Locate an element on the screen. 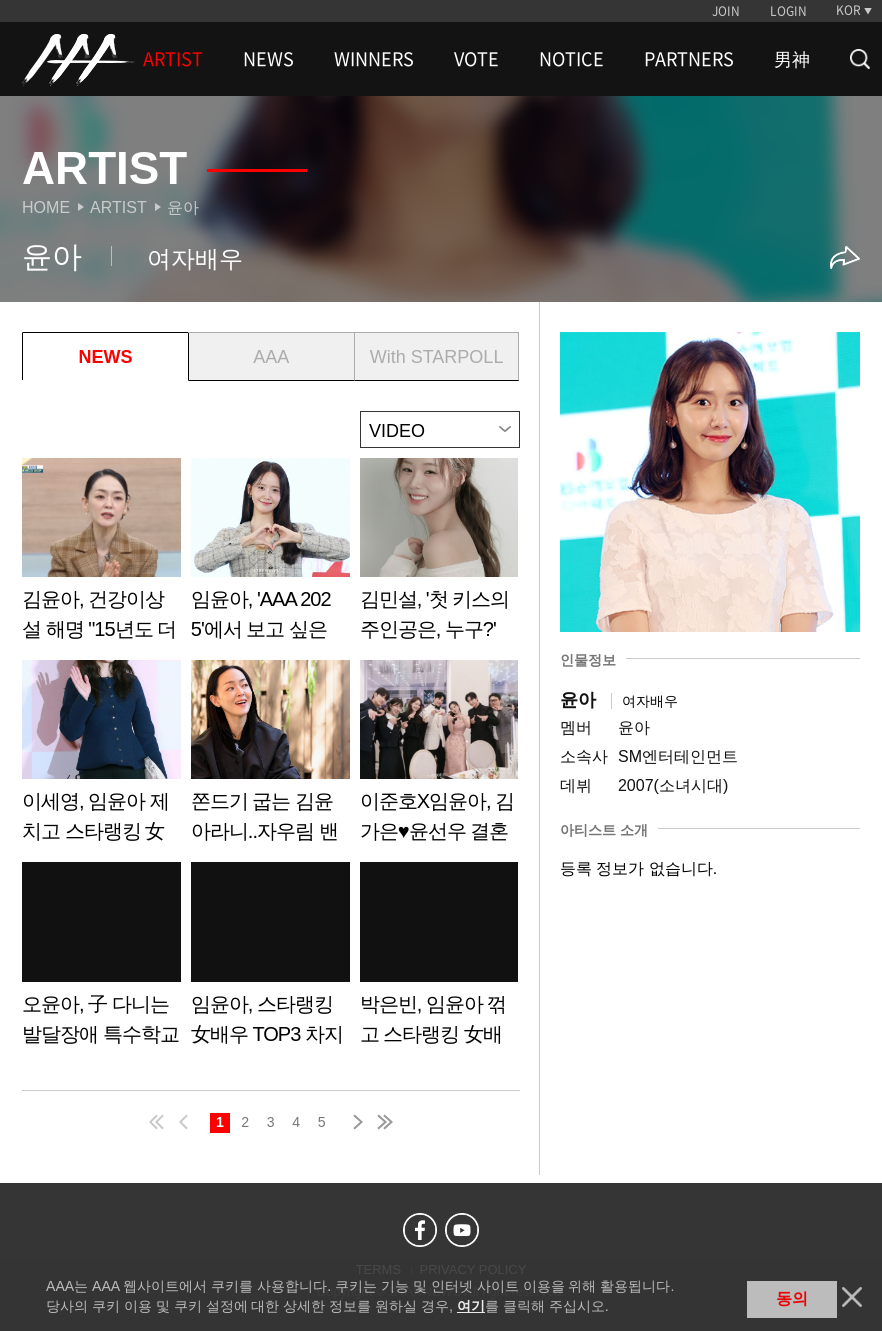  JOIN is located at coordinates (726, 11).